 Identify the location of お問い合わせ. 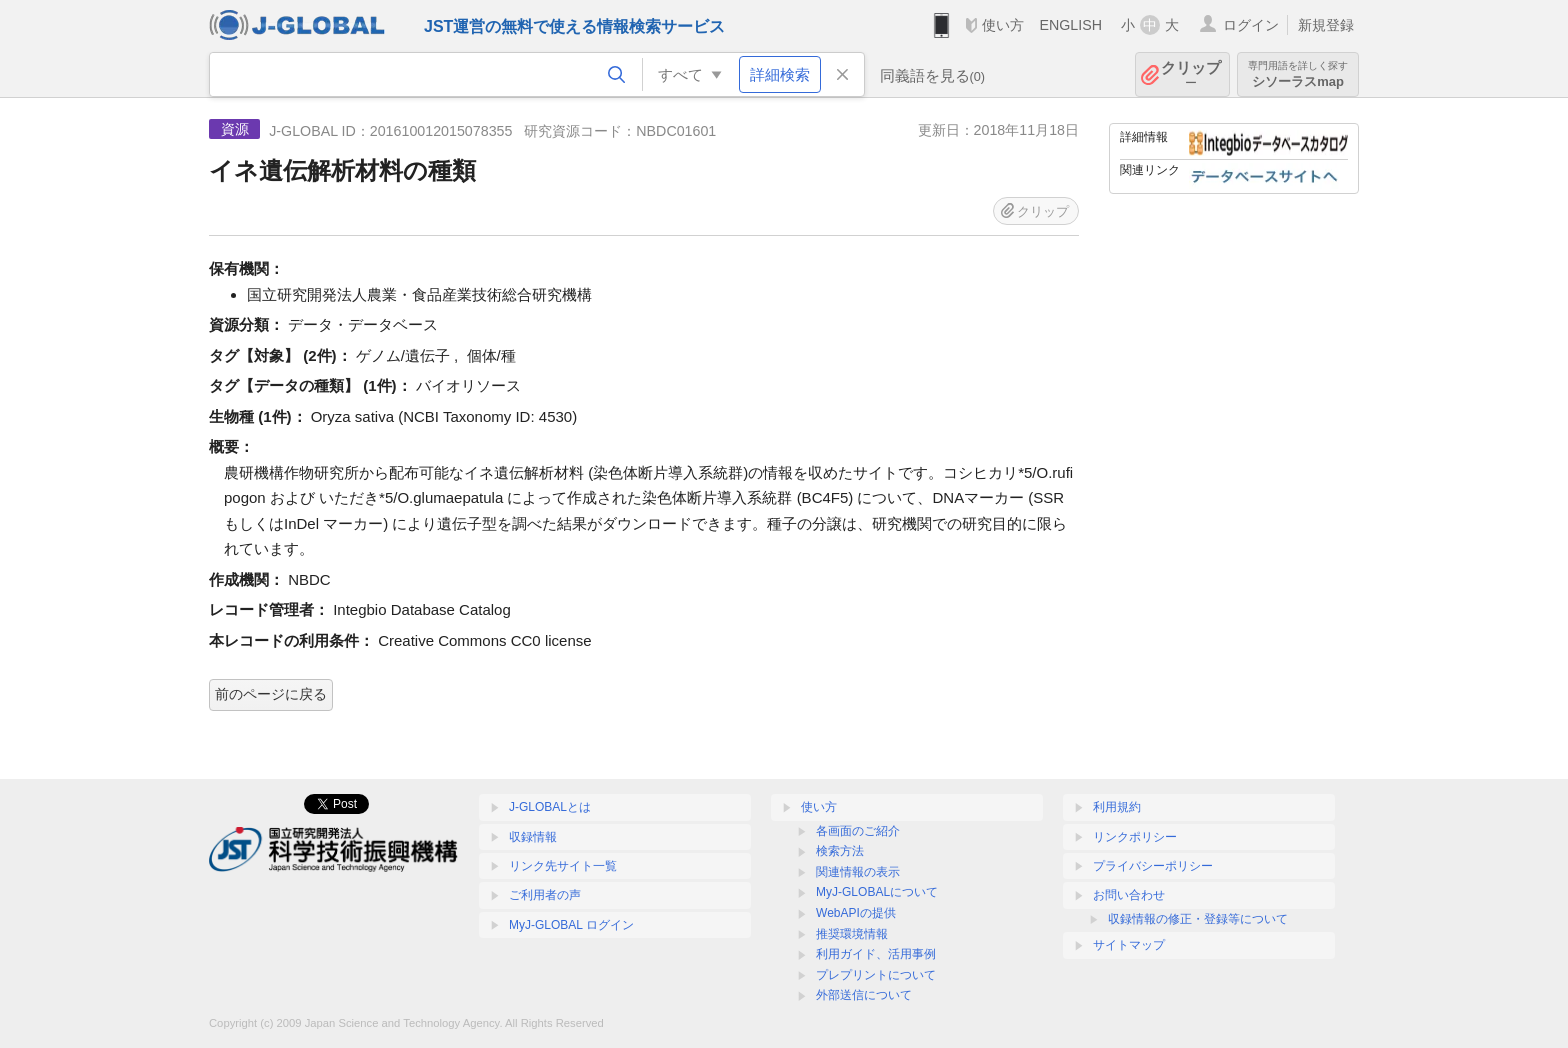
(1129, 895).